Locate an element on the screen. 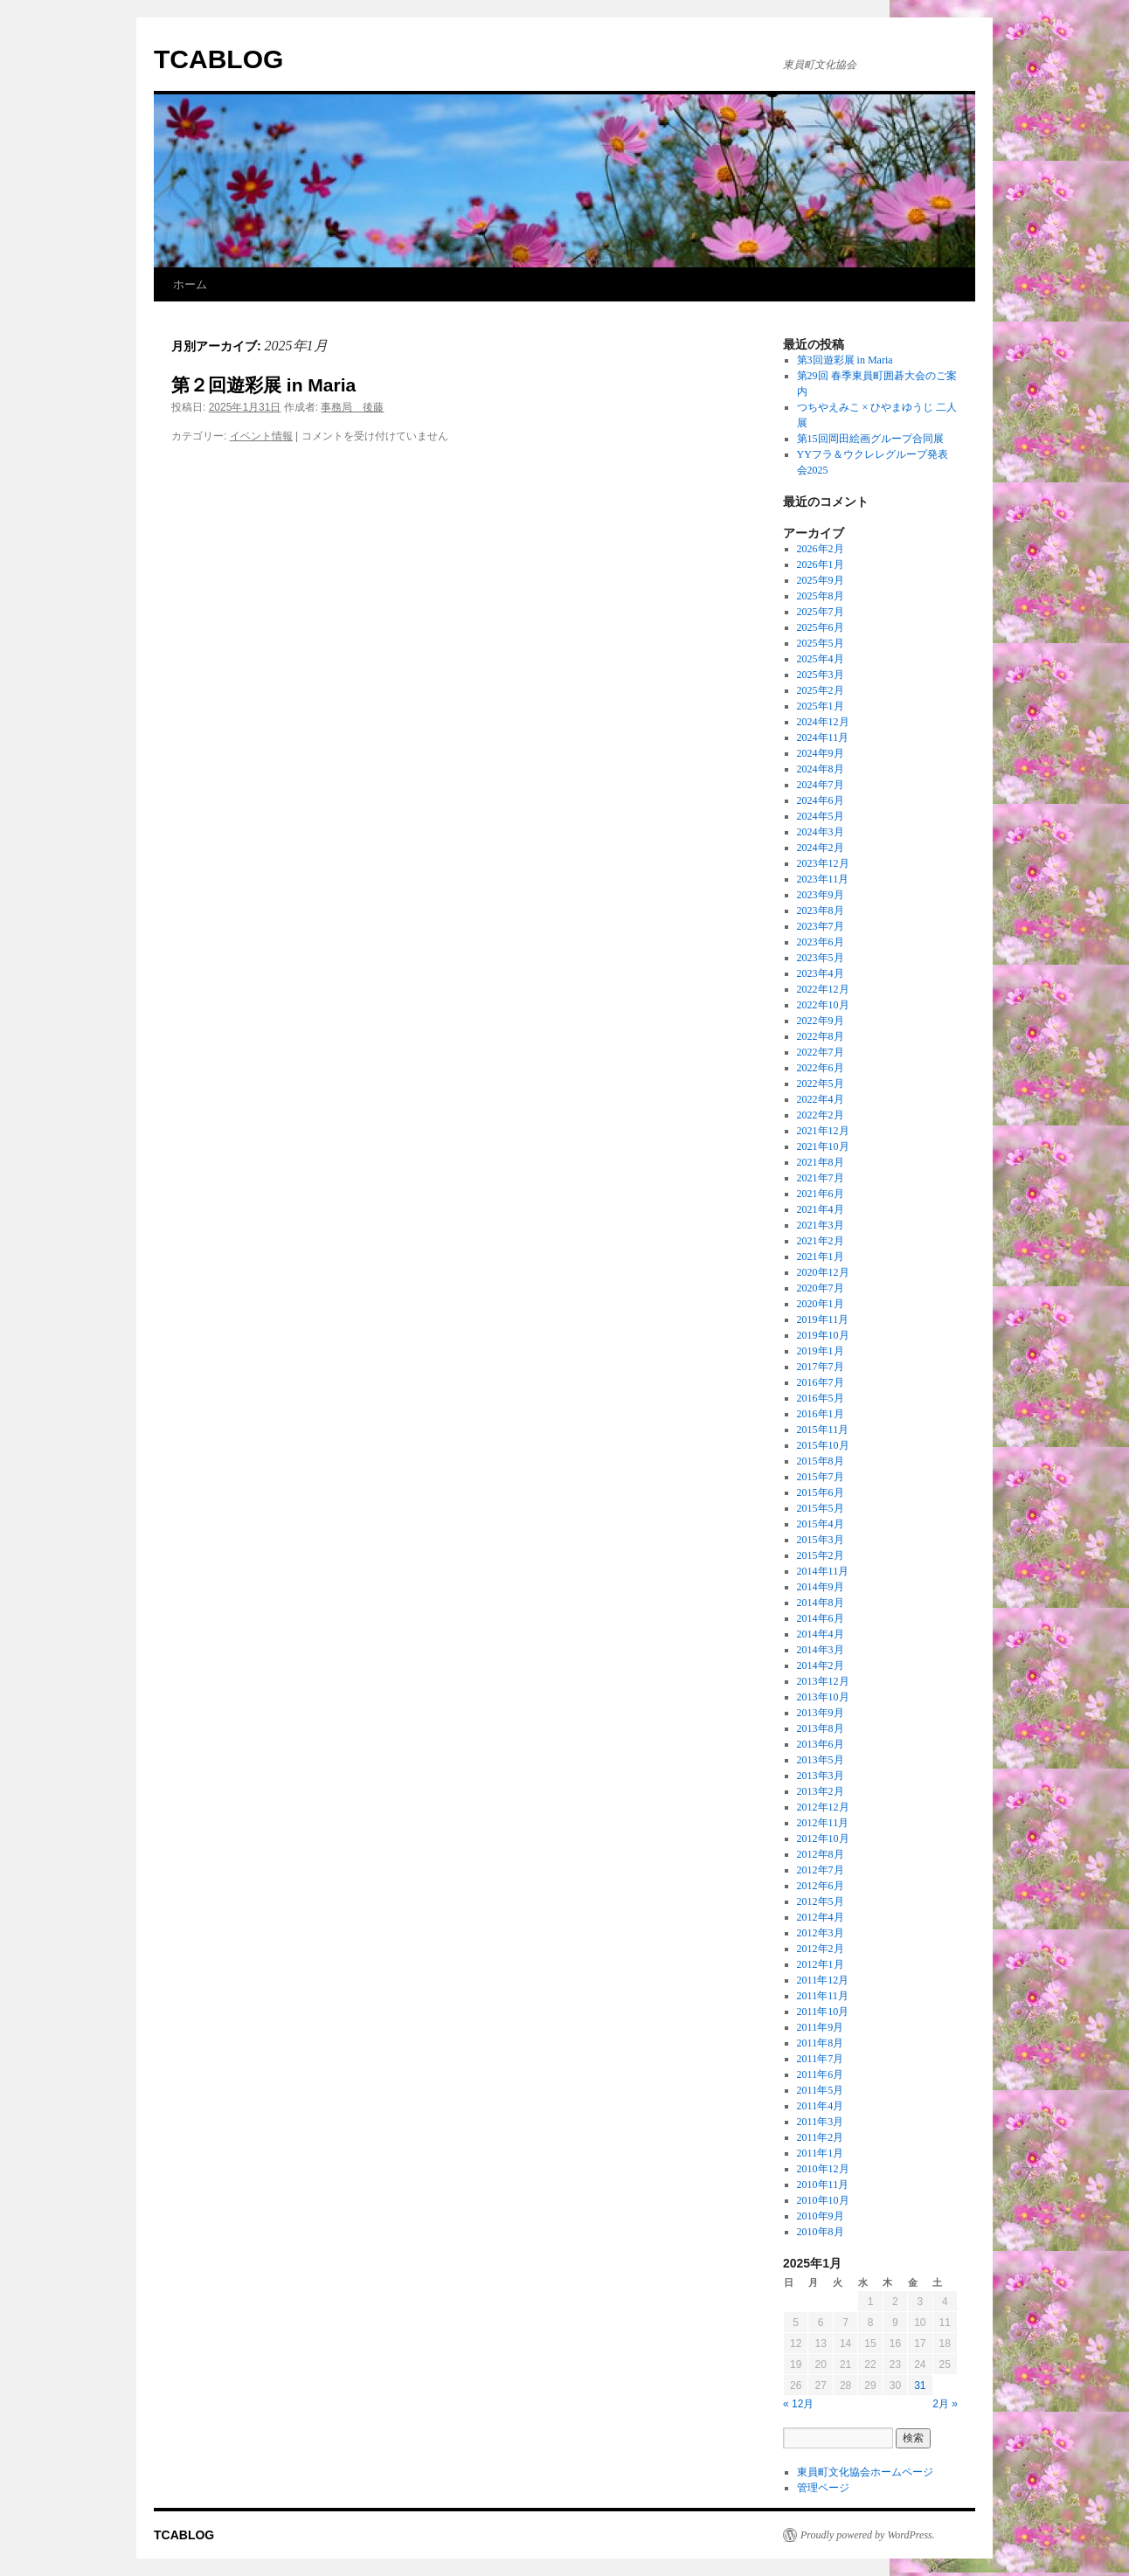 The height and width of the screenshot is (2576, 1129). 2015年7月 is located at coordinates (820, 1477).